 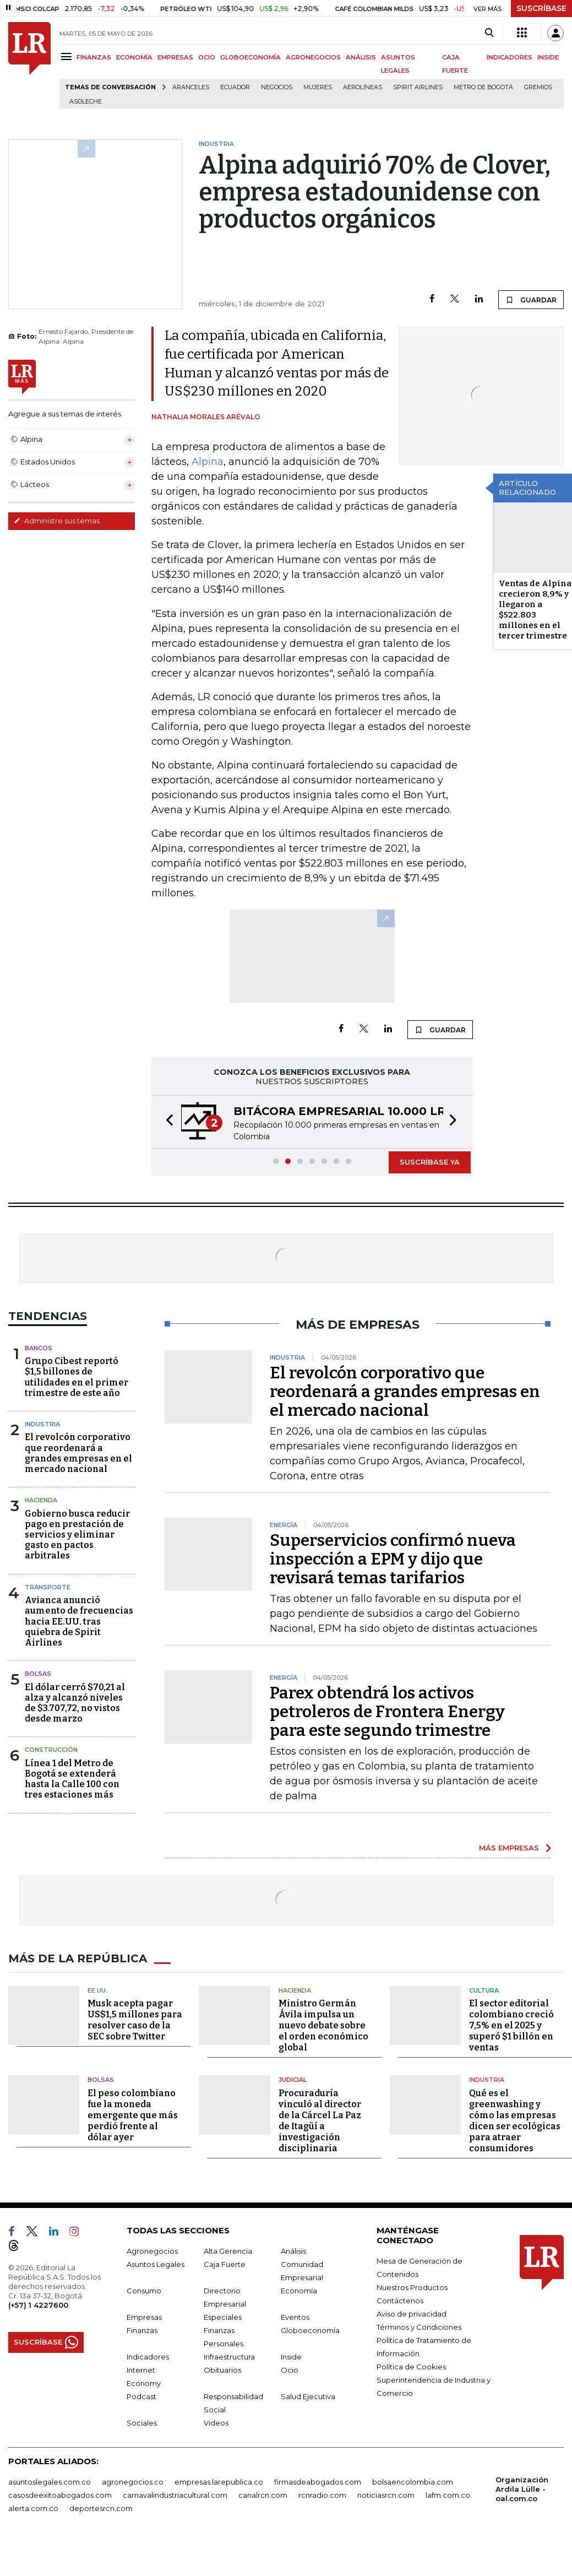 I want to click on Administre sus temas, so click(x=57, y=520).